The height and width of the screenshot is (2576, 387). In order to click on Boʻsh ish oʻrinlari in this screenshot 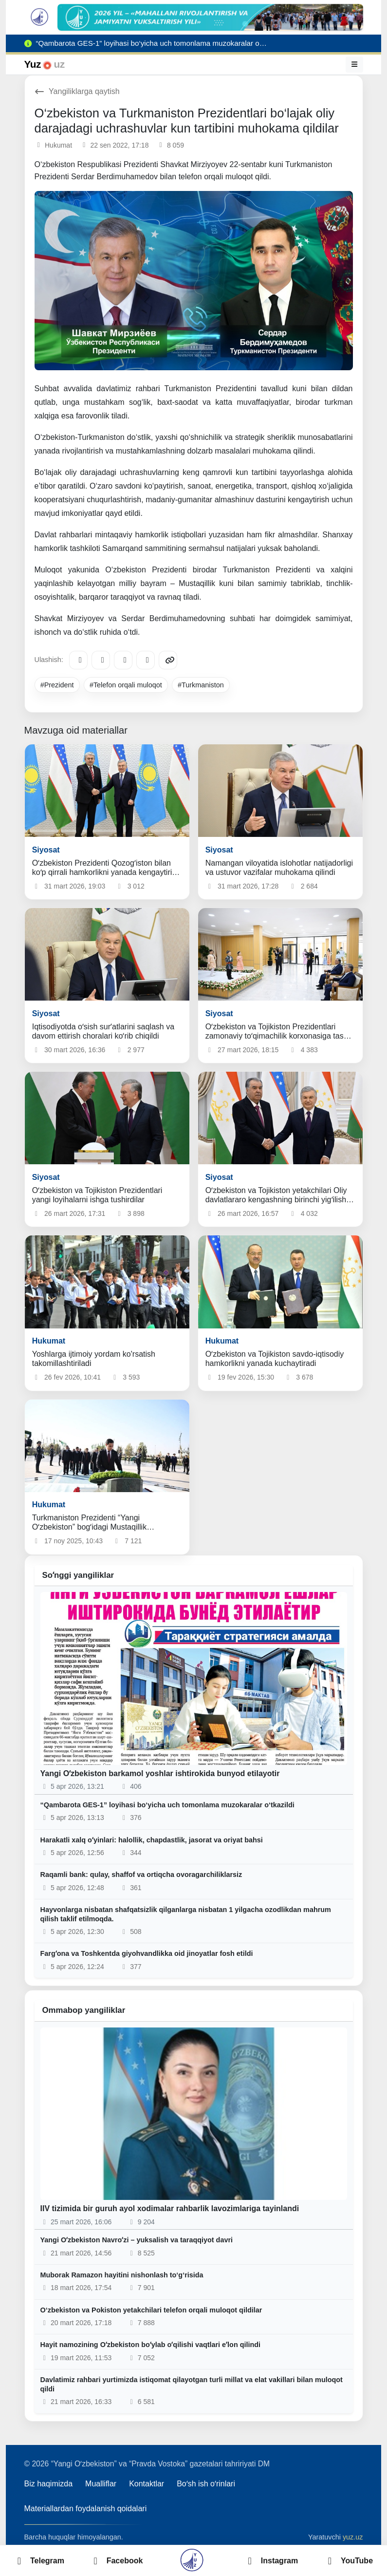, I will do `click(206, 2484)`.